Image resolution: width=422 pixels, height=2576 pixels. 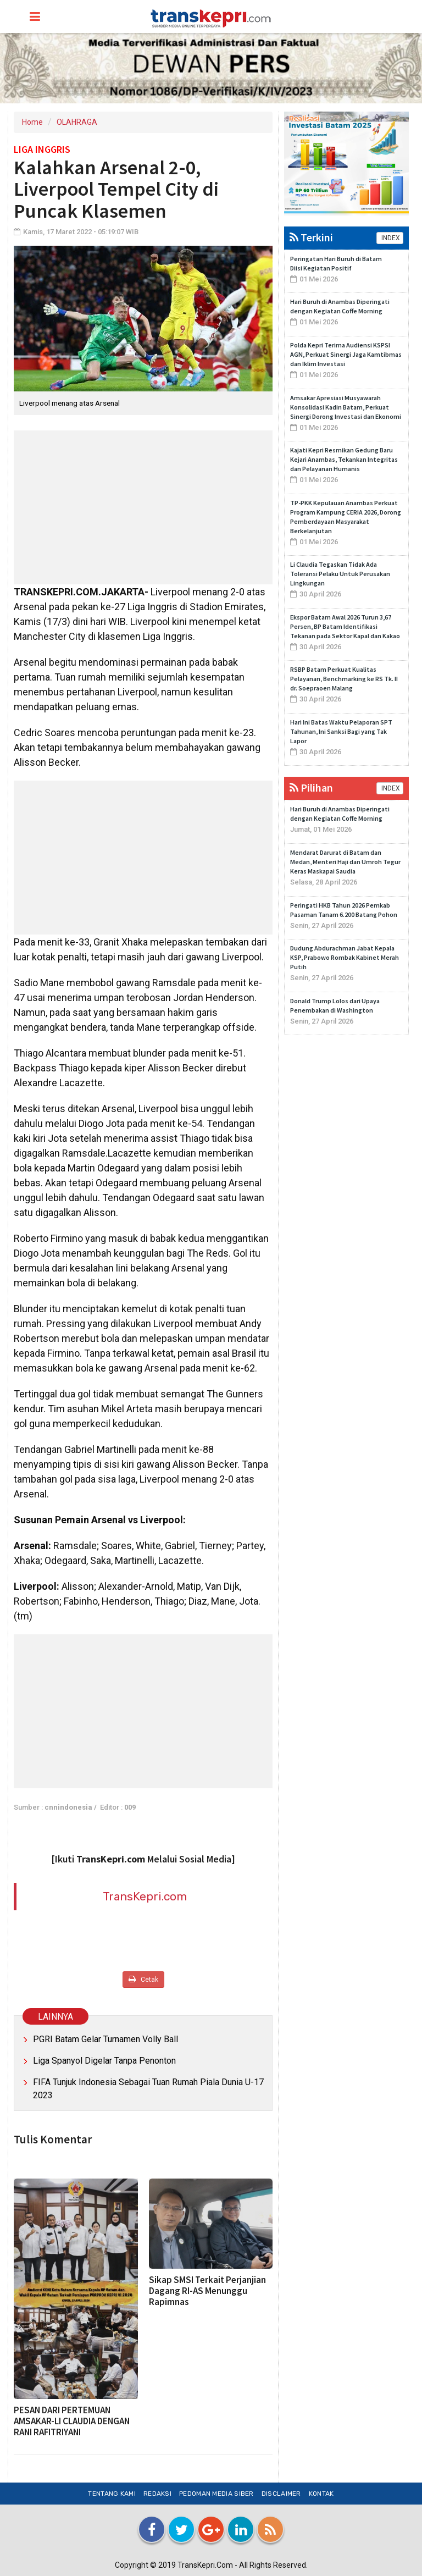 I want to click on Redaksi, so click(x=157, y=2493).